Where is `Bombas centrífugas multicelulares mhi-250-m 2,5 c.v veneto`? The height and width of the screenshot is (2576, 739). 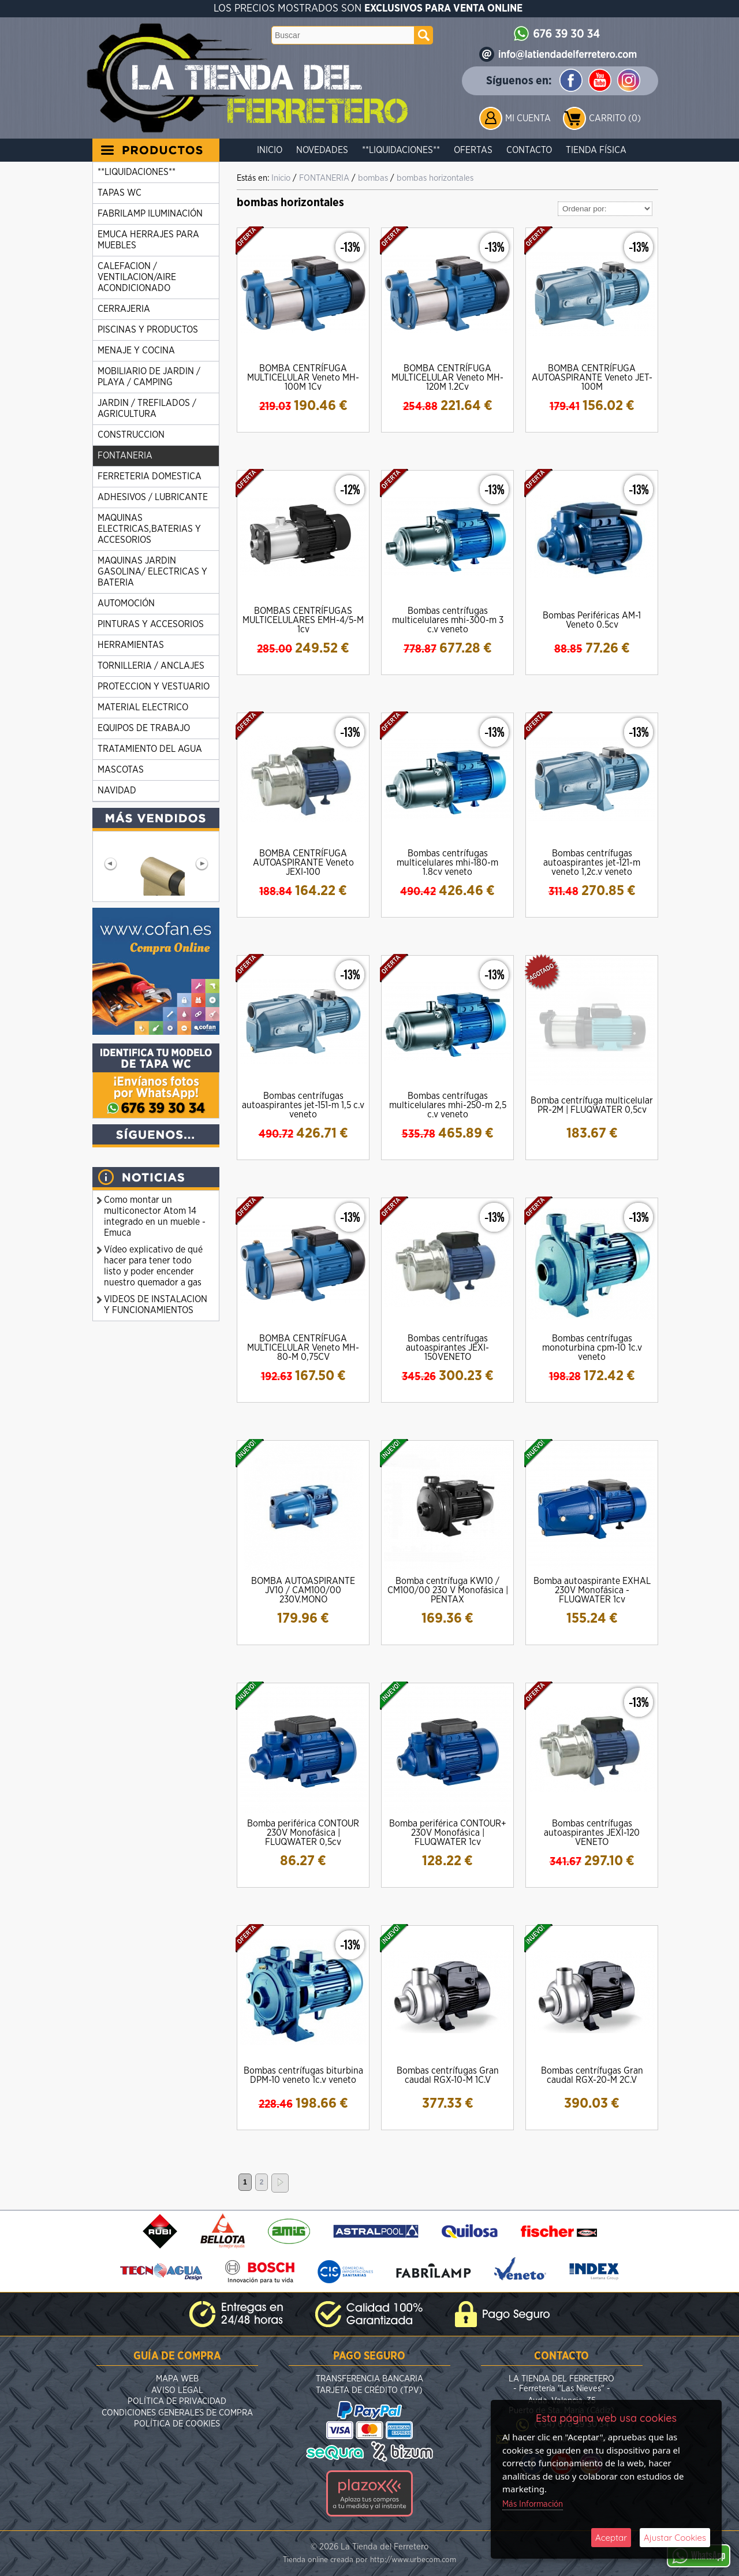
Bombas centrífugas multicelulares mhi-250-m 2,5 c.v veneto is located at coordinates (447, 1105).